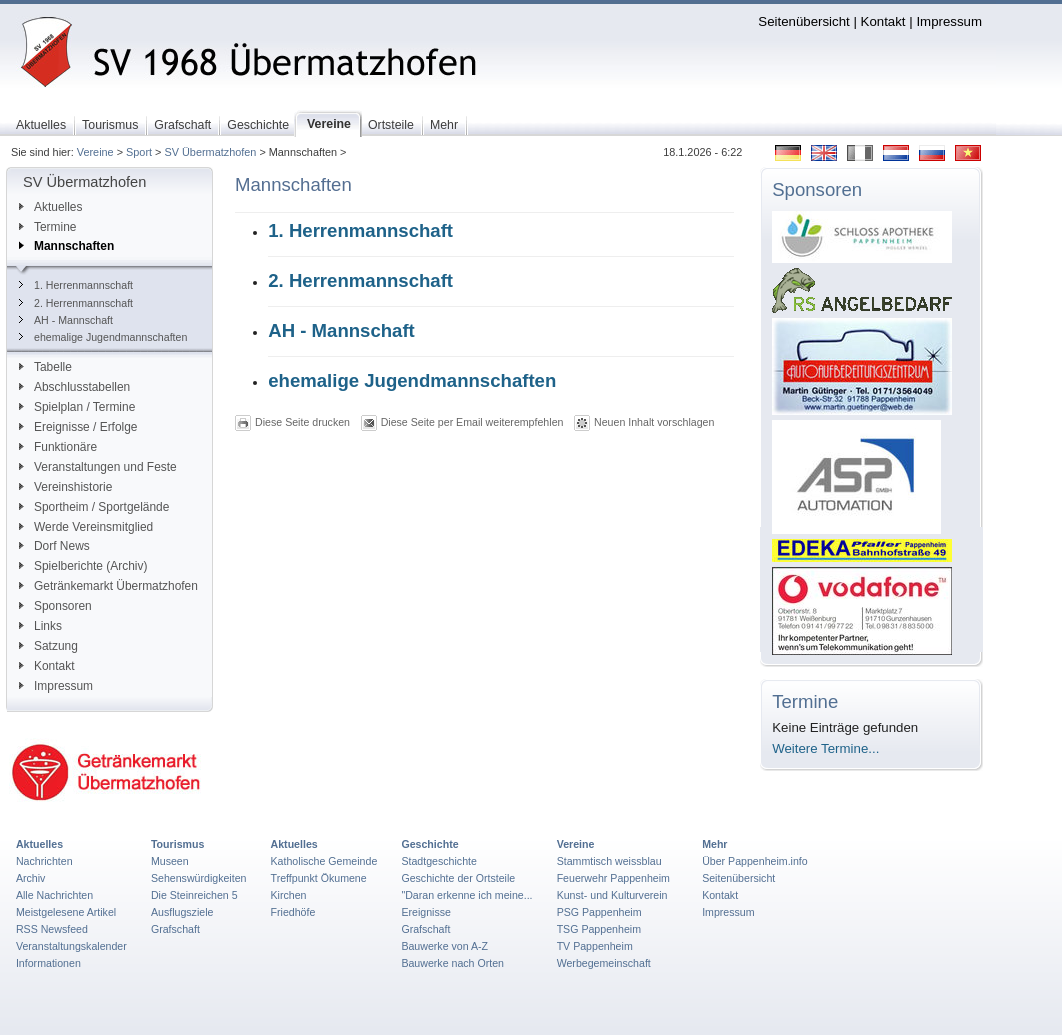 Image resolution: width=1062 pixels, height=1035 pixels. I want to click on Weitere Termine..., so click(825, 748).